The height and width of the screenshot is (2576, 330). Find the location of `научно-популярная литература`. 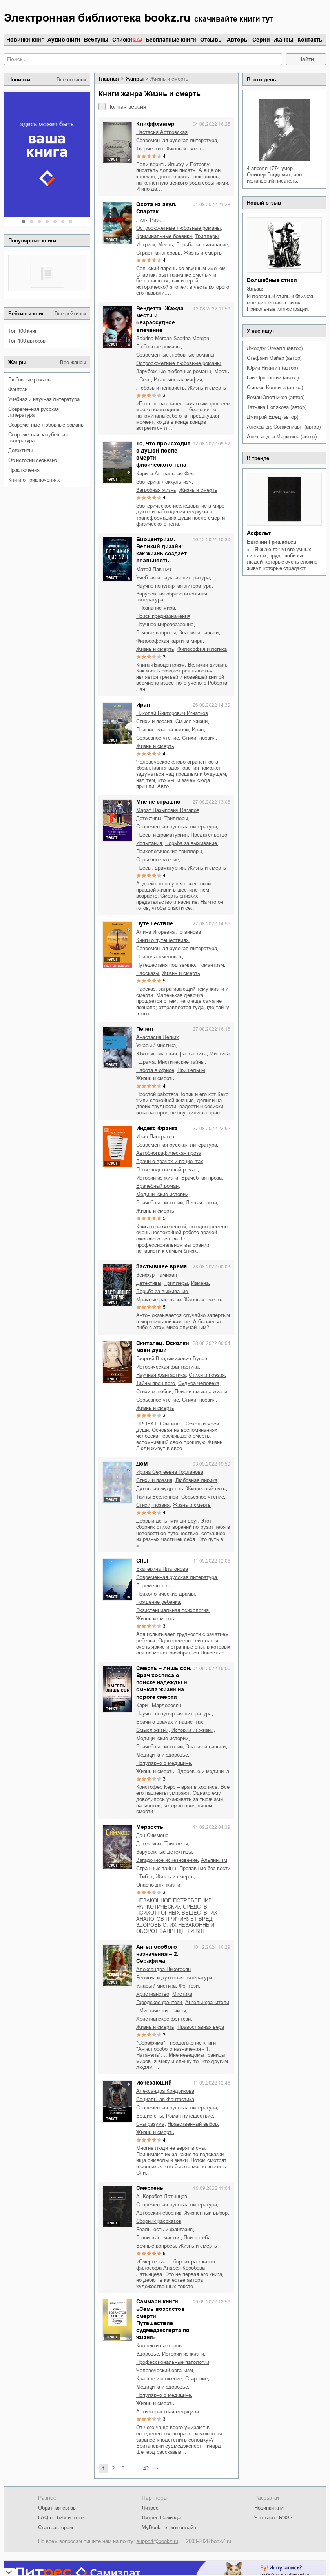

научно-популярная литература is located at coordinates (173, 586).